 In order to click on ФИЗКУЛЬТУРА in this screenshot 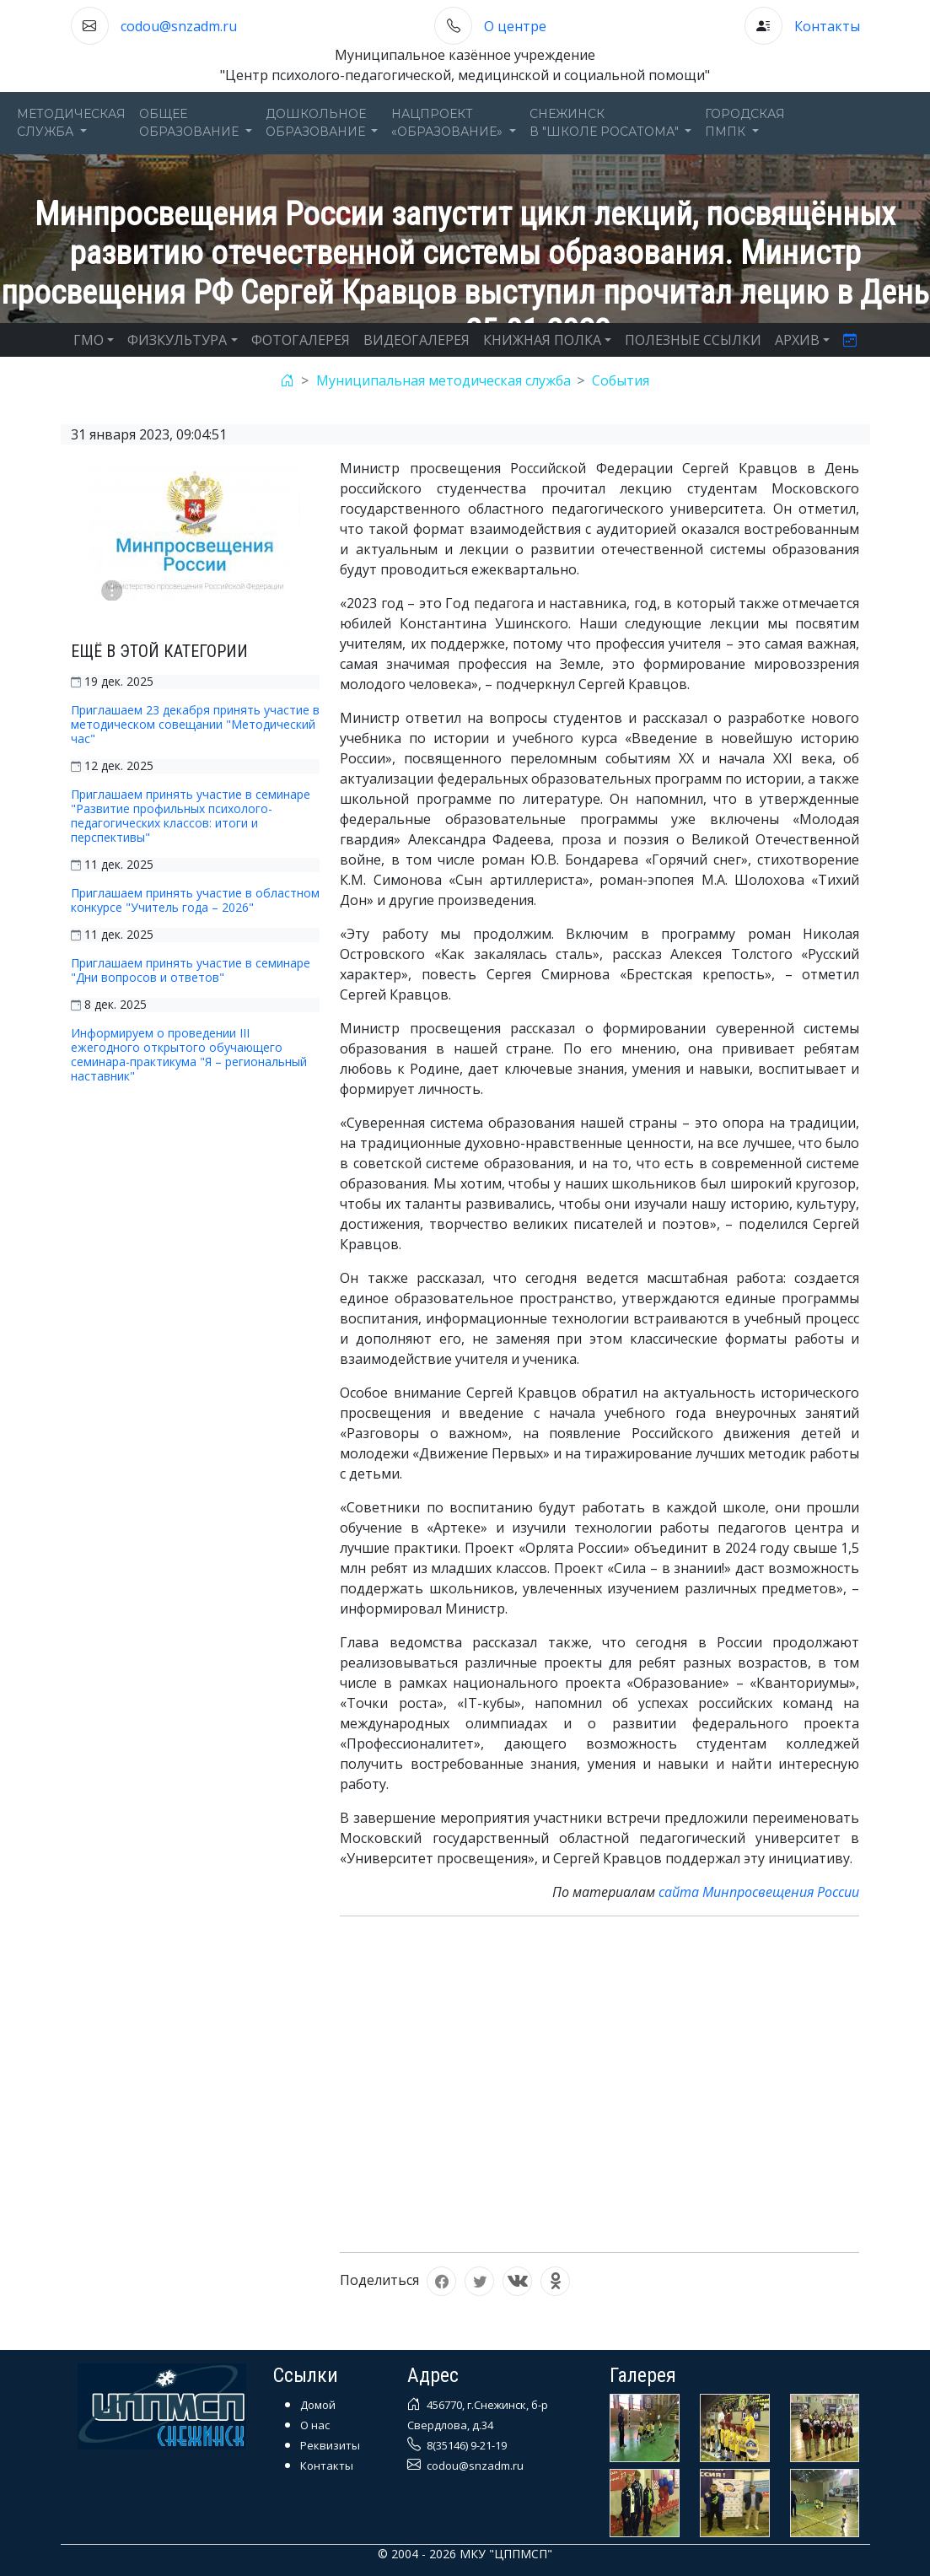, I will do `click(177, 340)`.